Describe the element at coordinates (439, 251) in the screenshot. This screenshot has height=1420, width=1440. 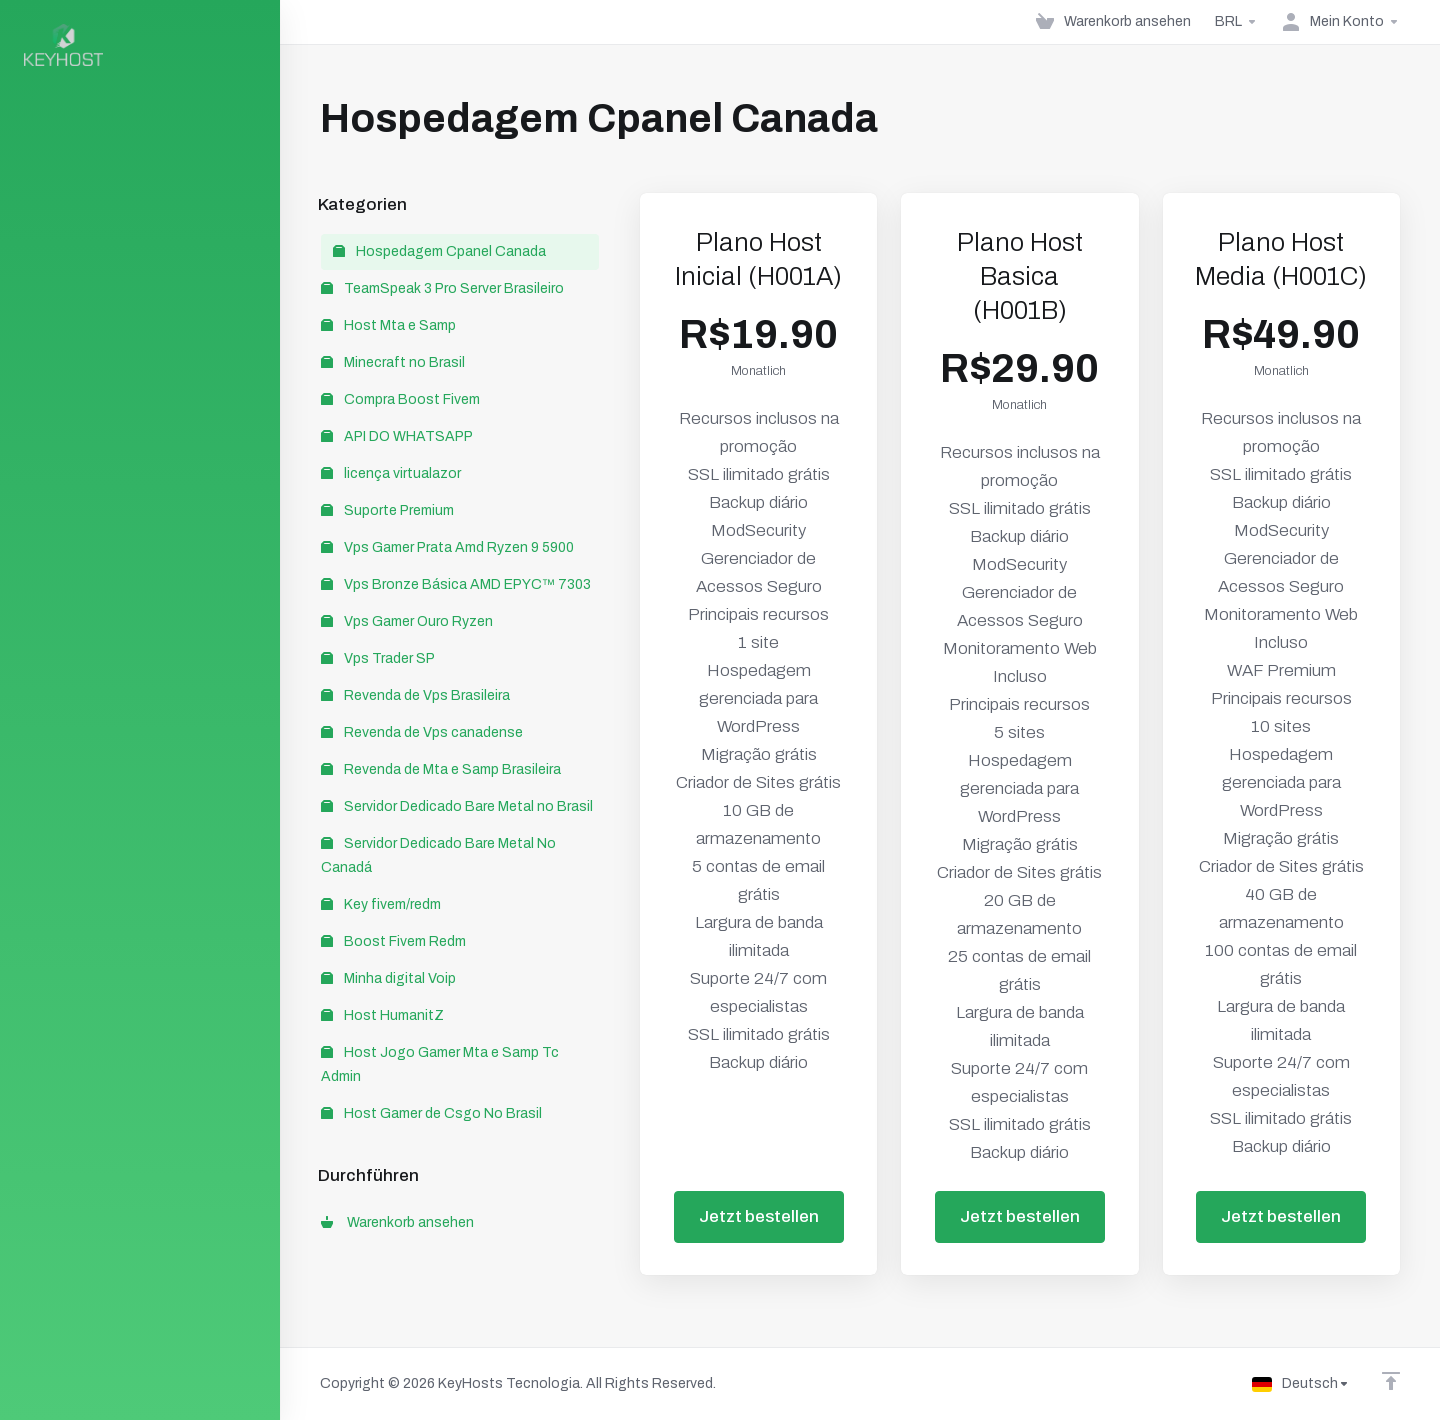
I see `Hospedagem Cpanel Canada` at that location.